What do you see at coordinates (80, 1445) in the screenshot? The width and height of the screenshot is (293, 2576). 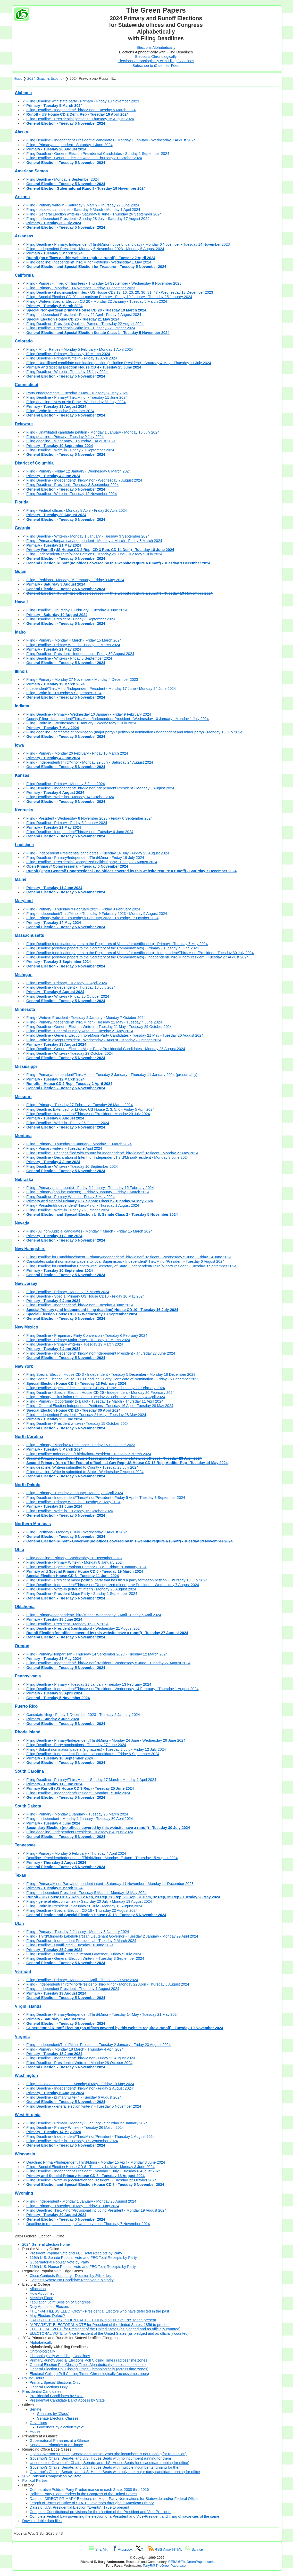 I see `Filing - Primary - Monday 4 December - Friday 15 December 2023` at bounding box center [80, 1445].